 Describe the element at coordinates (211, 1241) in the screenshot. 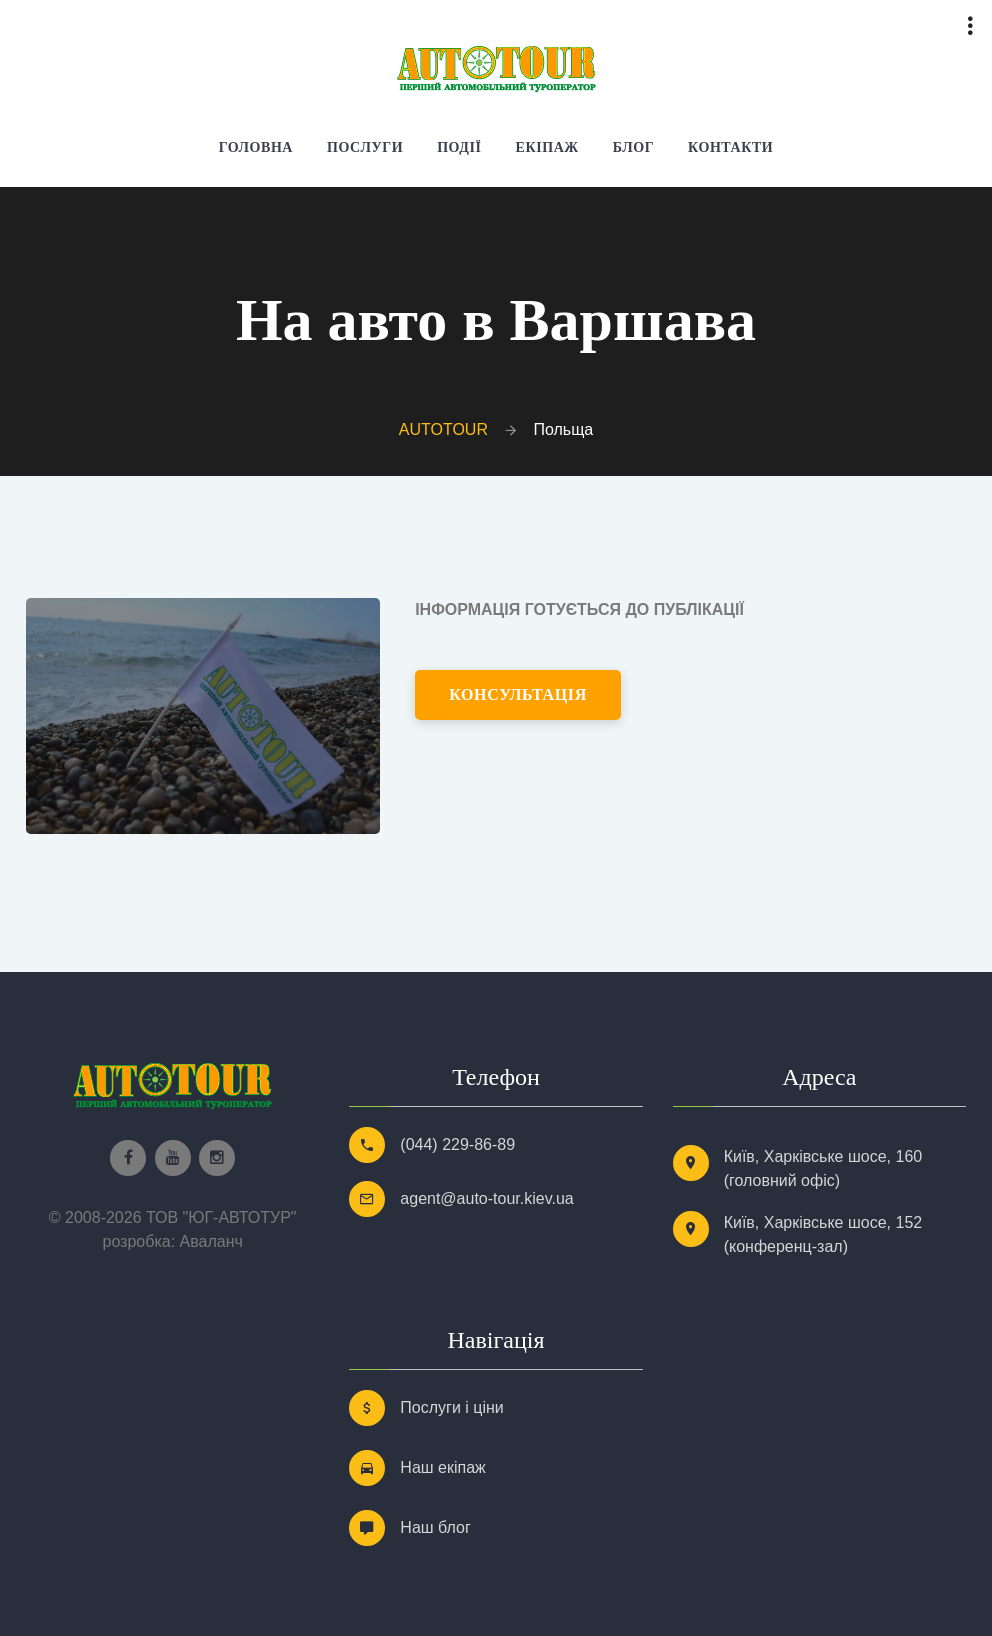

I see `Аваланч` at that location.